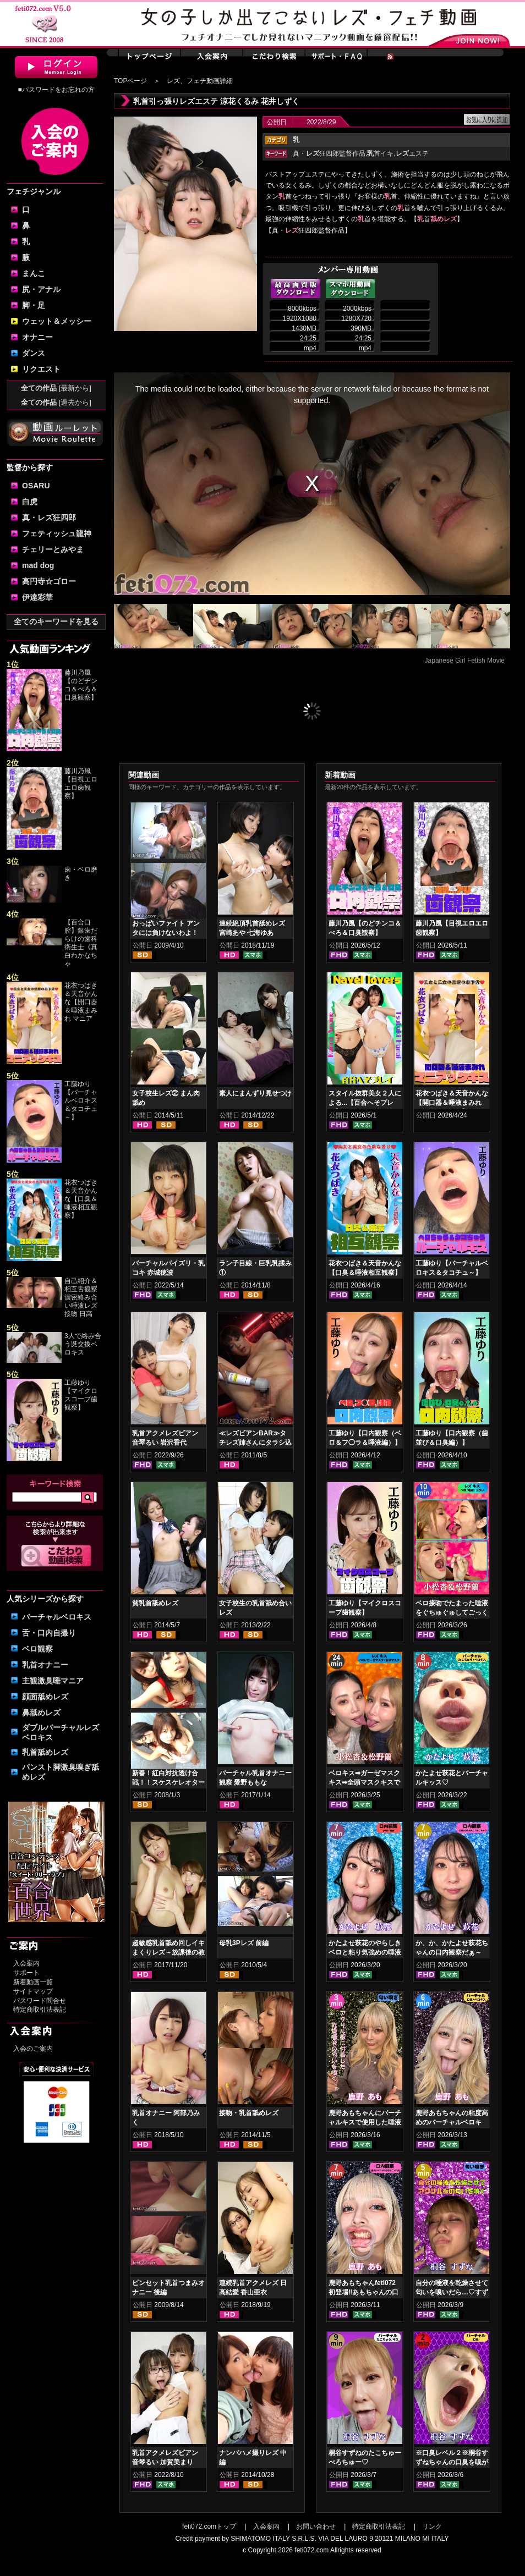 The height and width of the screenshot is (2576, 525). Describe the element at coordinates (451, 1102) in the screenshot. I see `花衣つばき＆天音かんな【開口器＆唾液まみれ マニアックキス】` at that location.